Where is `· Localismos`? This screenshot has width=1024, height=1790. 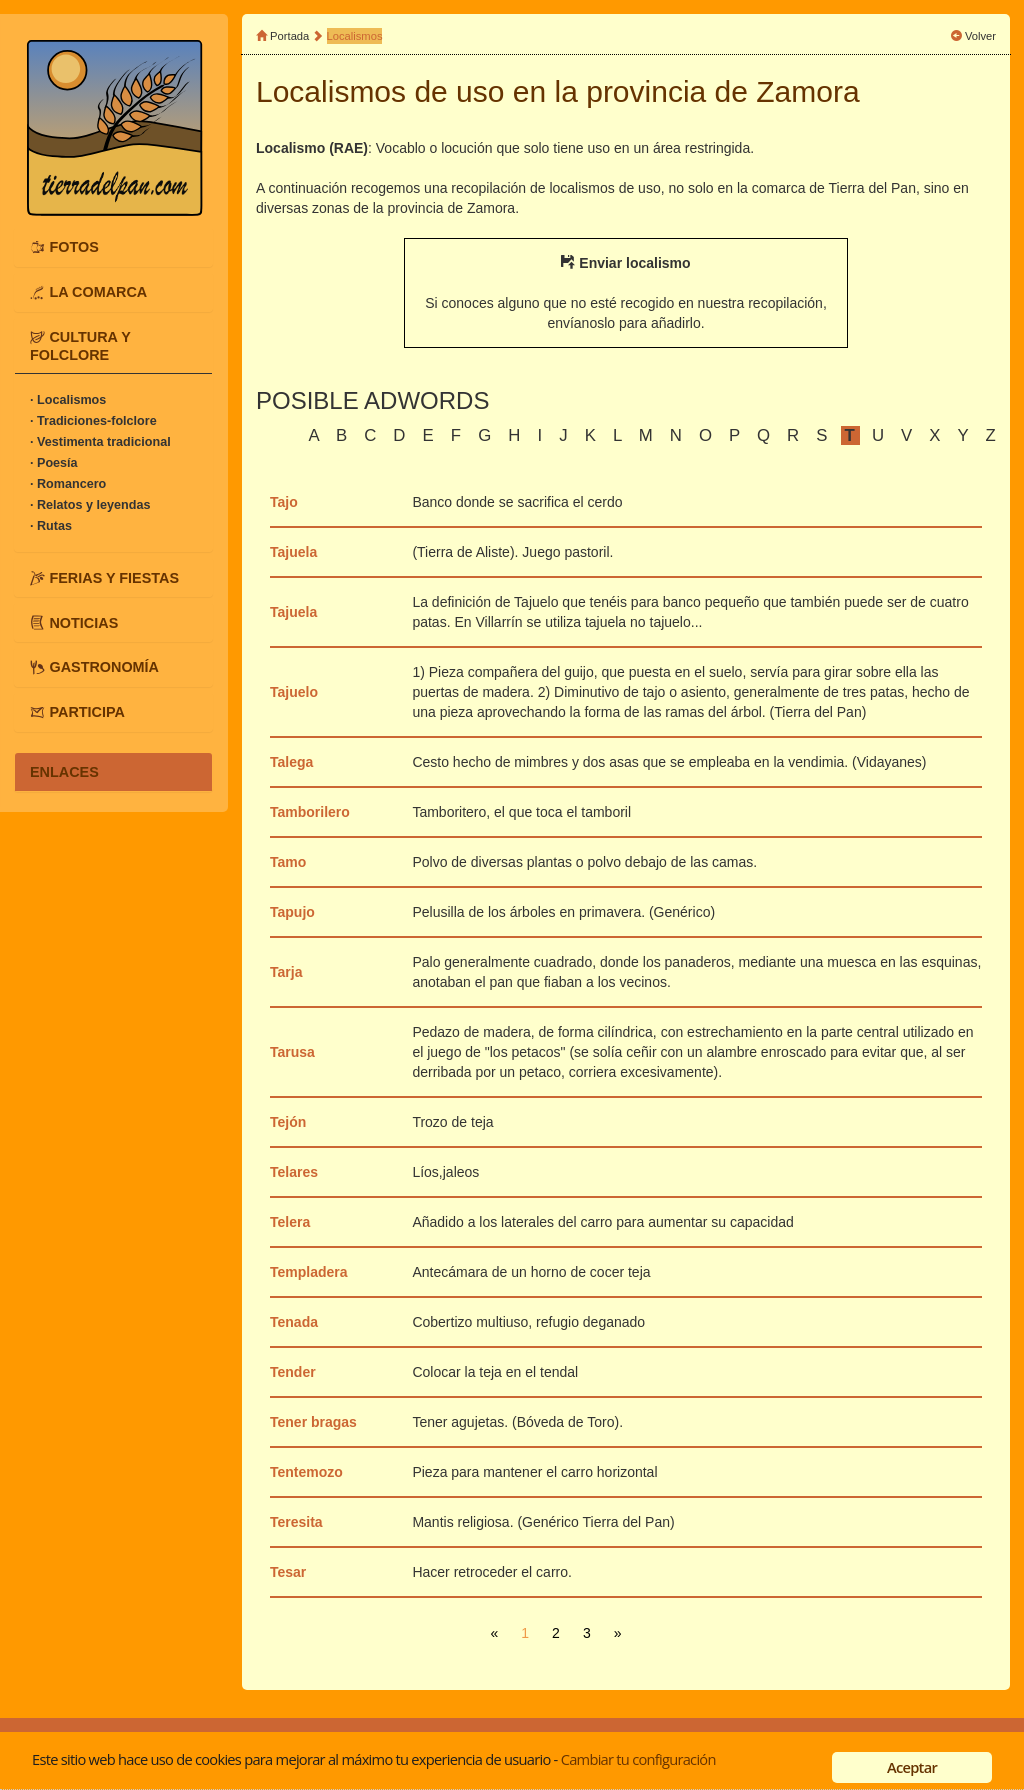
· Localismos is located at coordinates (68, 400).